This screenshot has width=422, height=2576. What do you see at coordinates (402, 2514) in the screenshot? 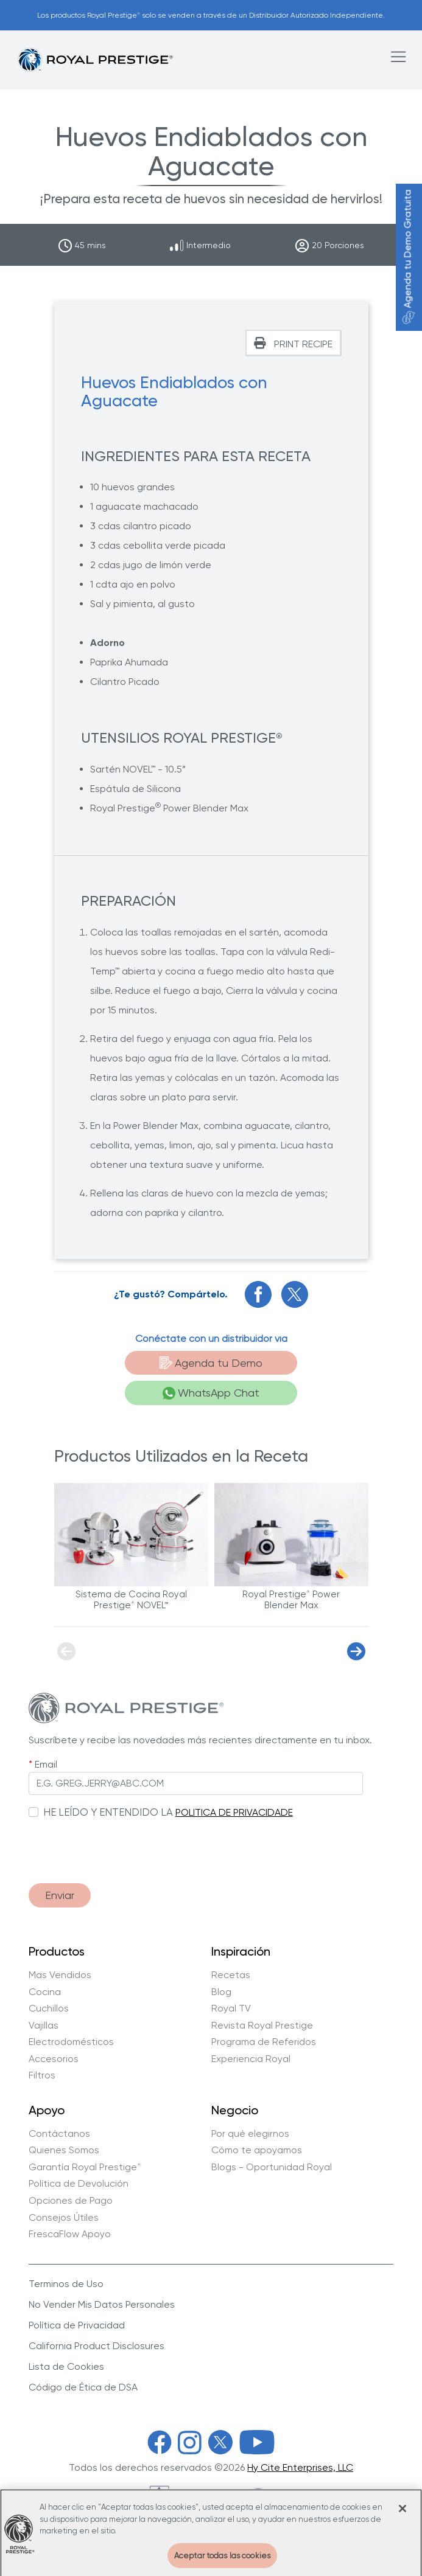
I see `[Cerrar]` at bounding box center [402, 2514].